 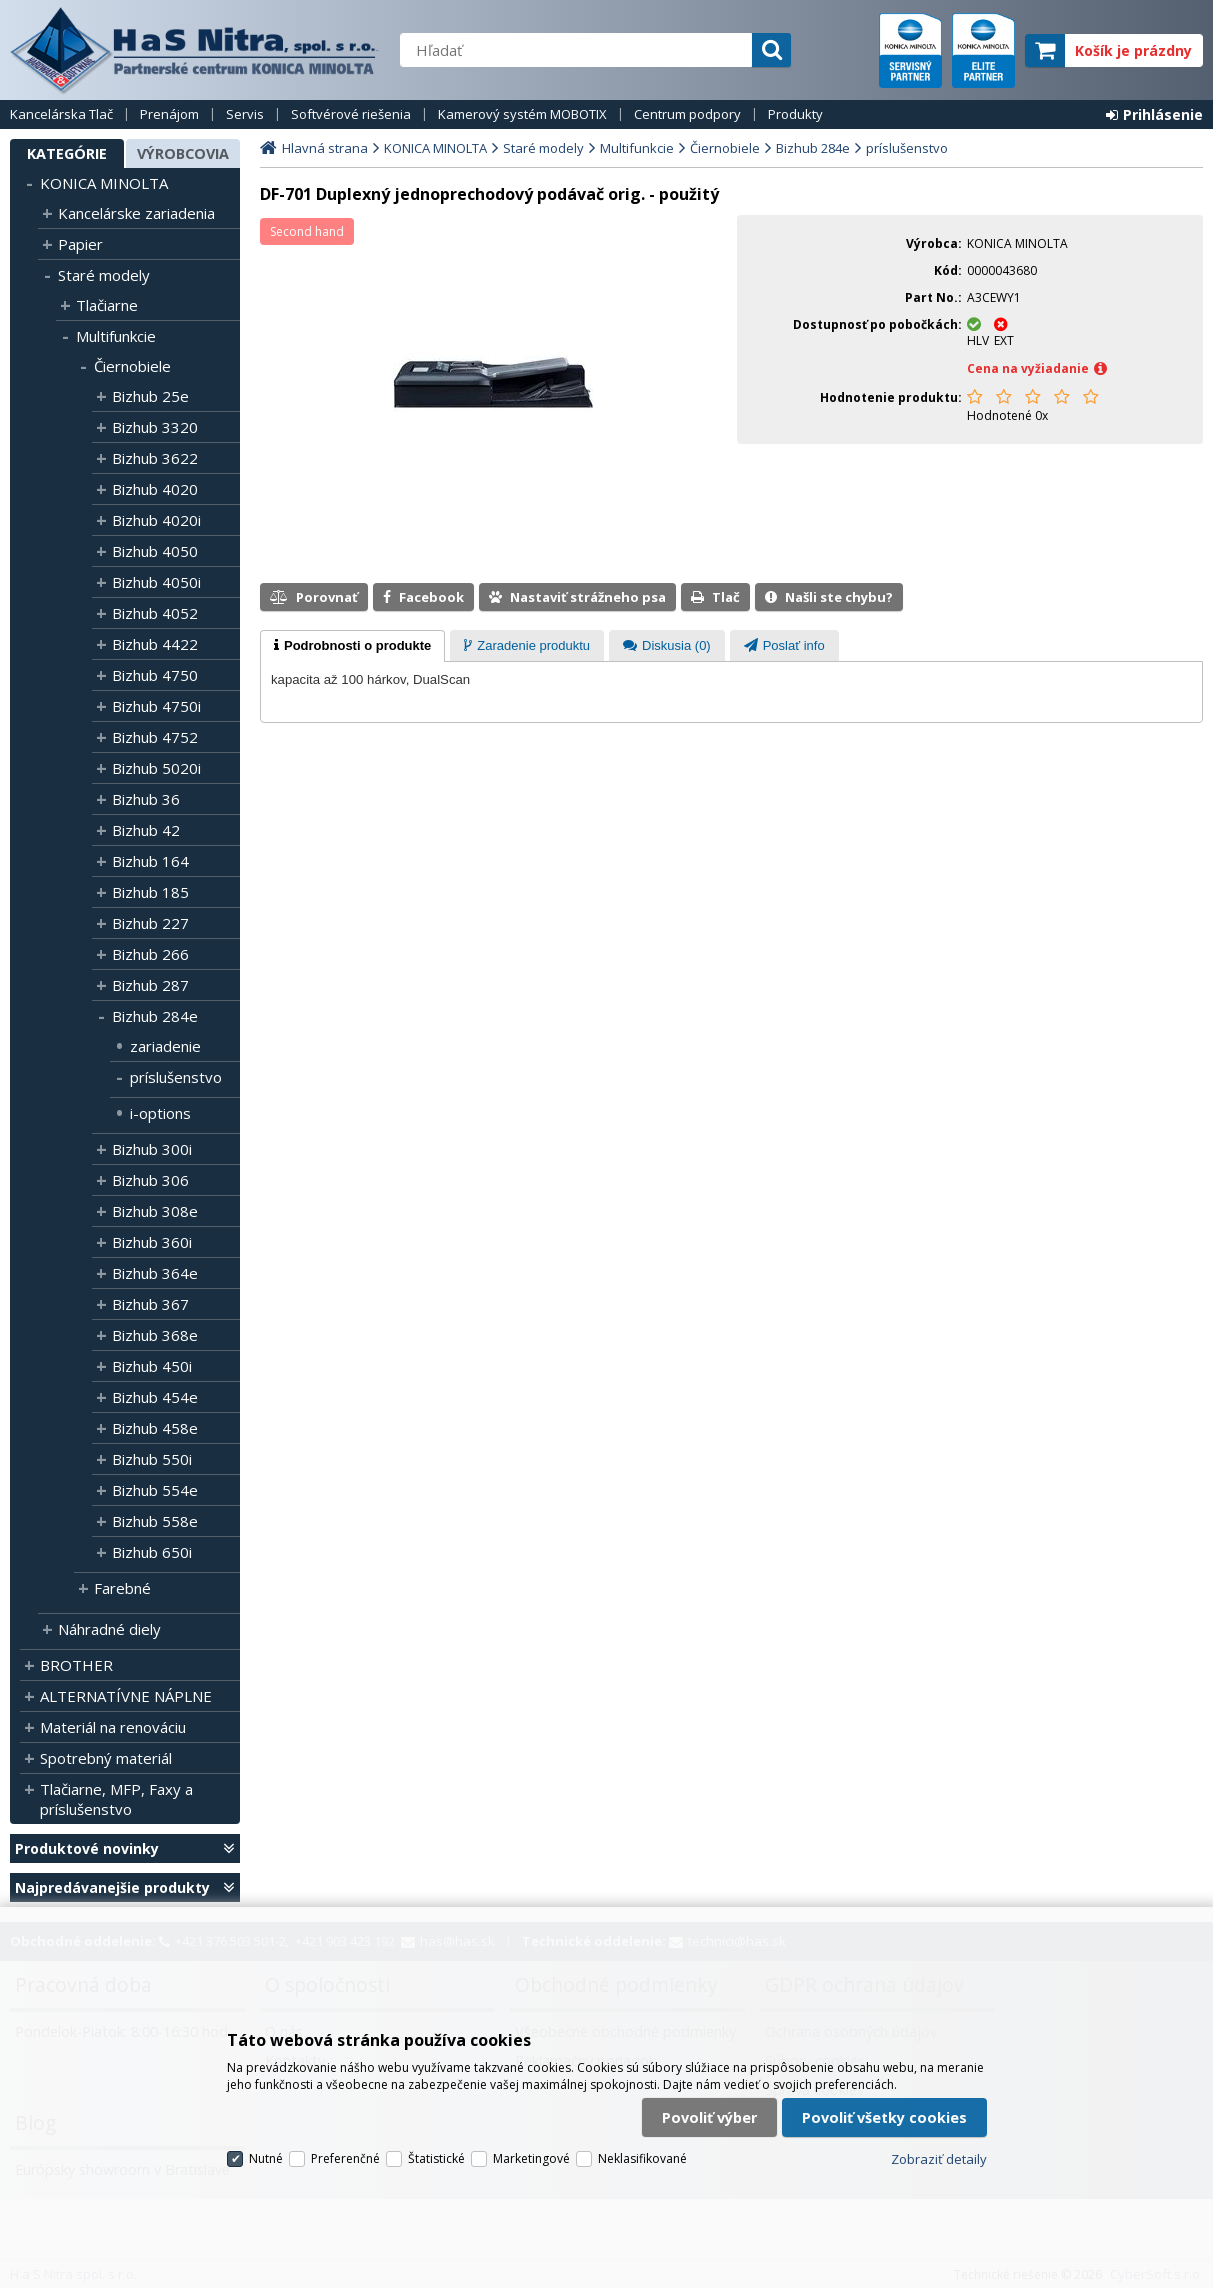 What do you see at coordinates (146, 830) in the screenshot?
I see `Bizhub 42` at bounding box center [146, 830].